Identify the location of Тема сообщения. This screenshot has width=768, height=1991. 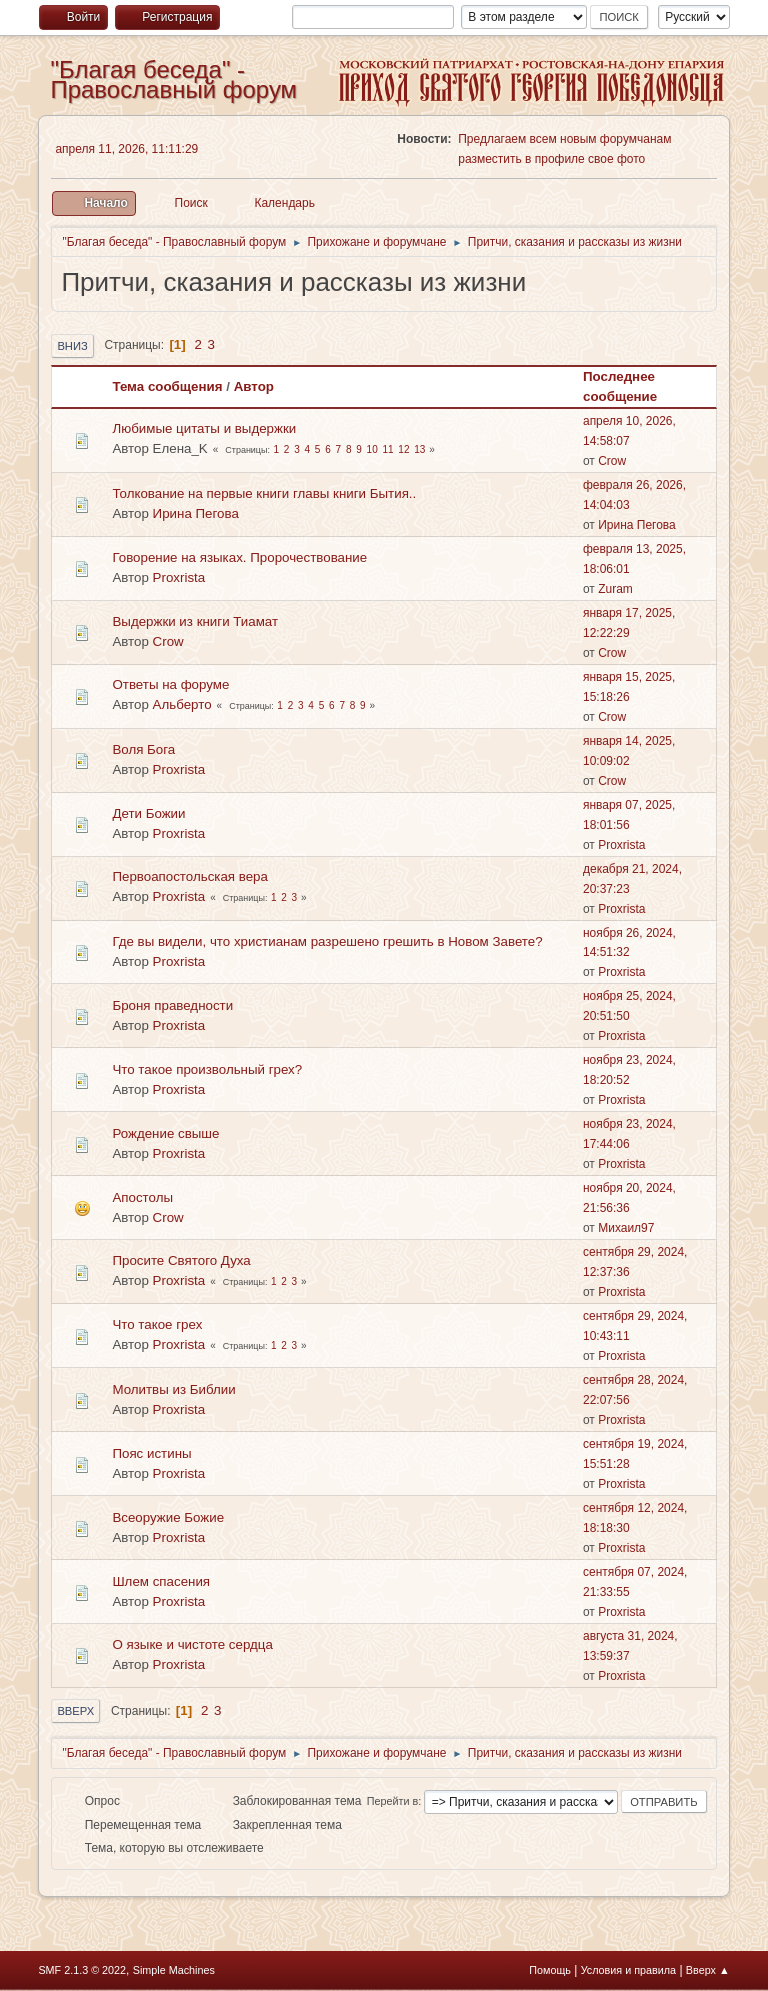
(167, 386).